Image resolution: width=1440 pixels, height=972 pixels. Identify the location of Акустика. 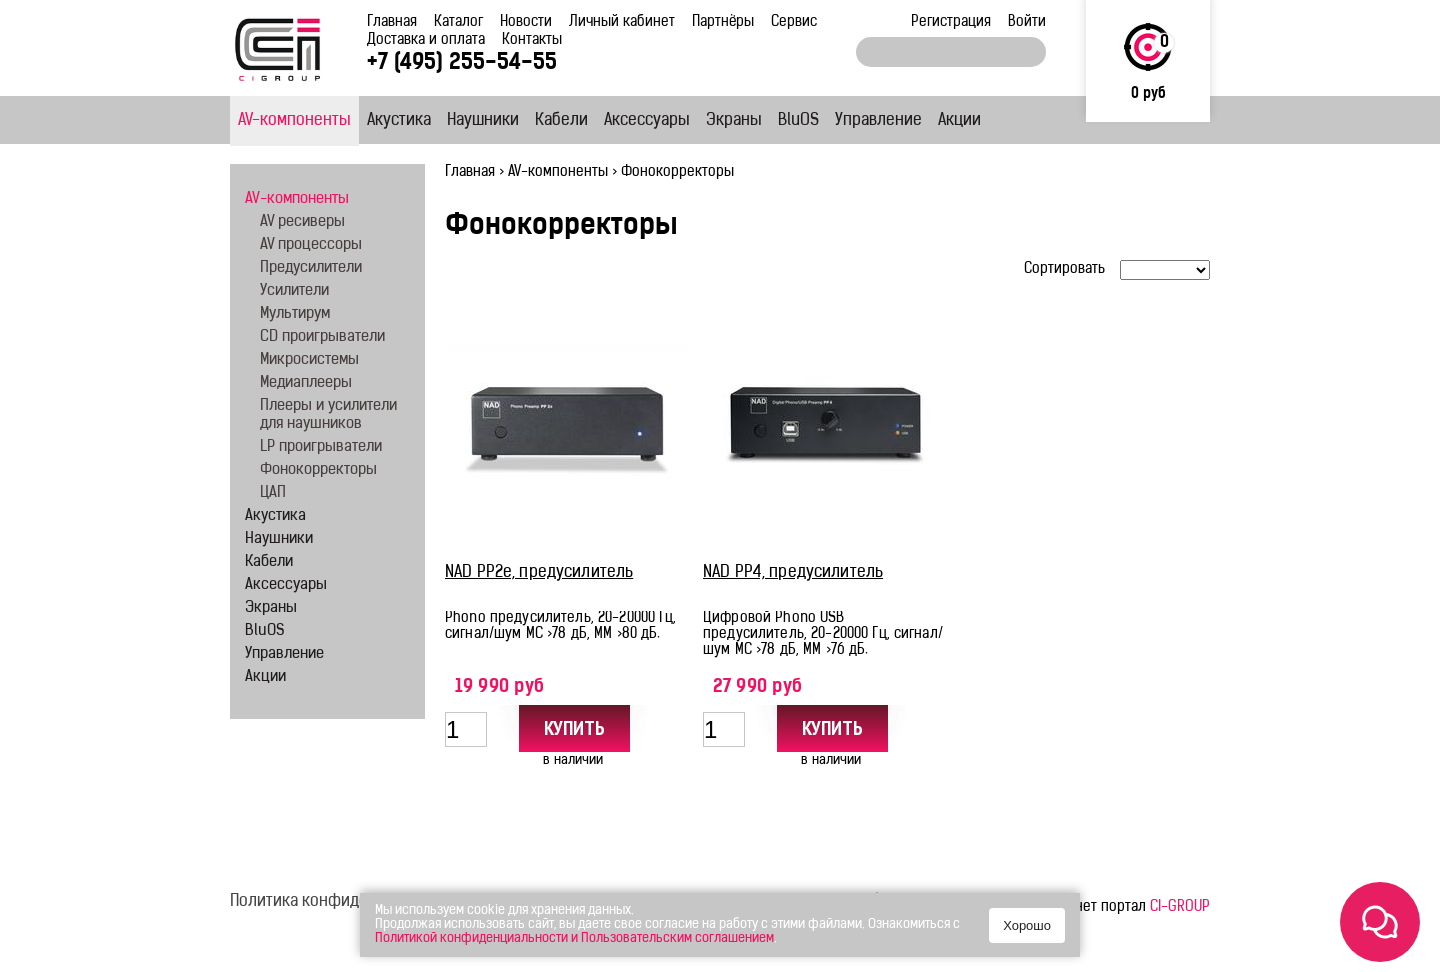
(399, 121).